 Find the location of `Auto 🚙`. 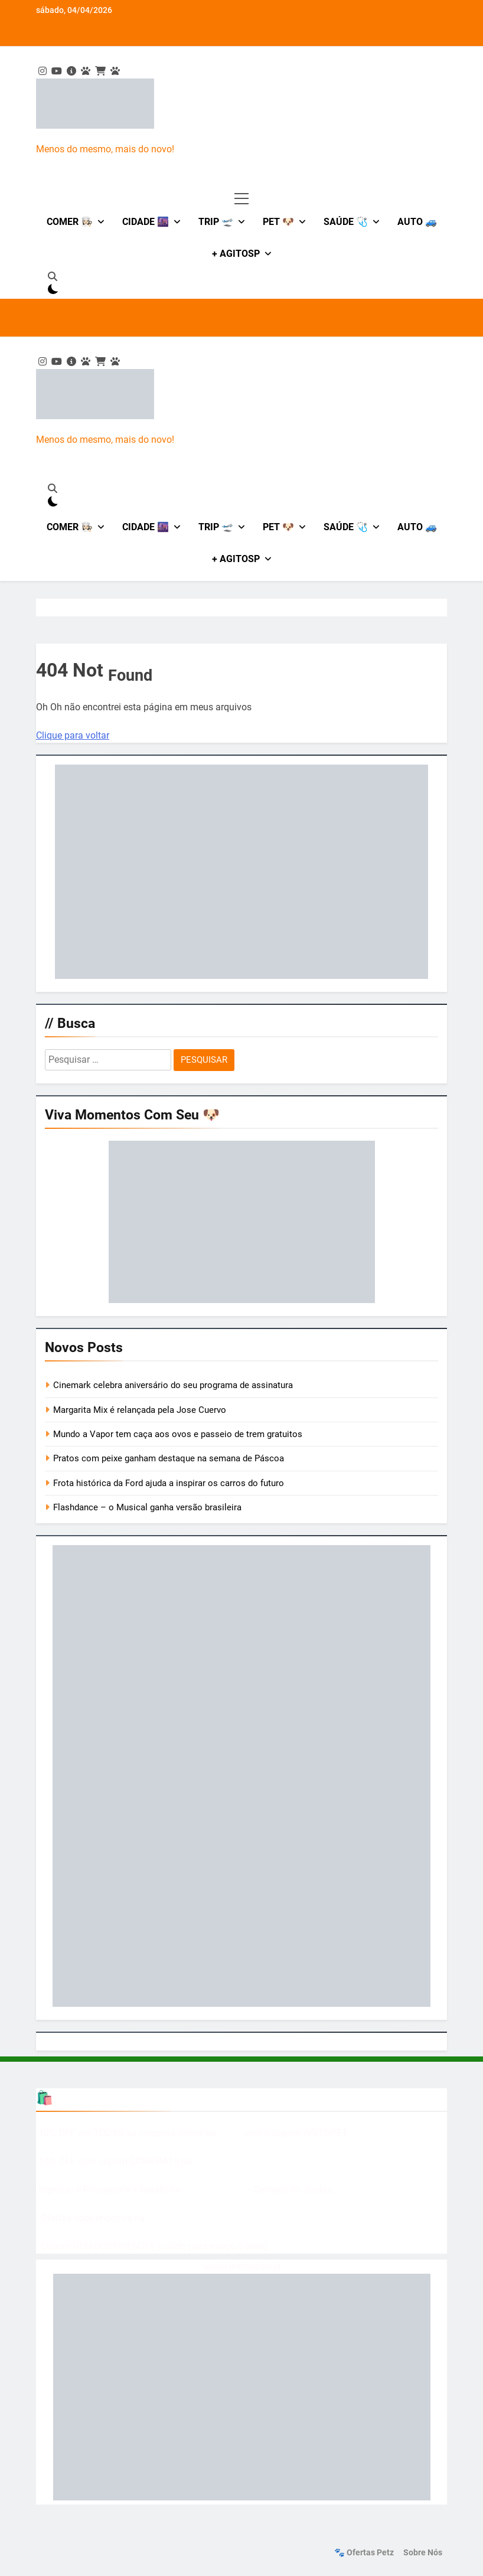

Auto 🚙 is located at coordinates (417, 221).